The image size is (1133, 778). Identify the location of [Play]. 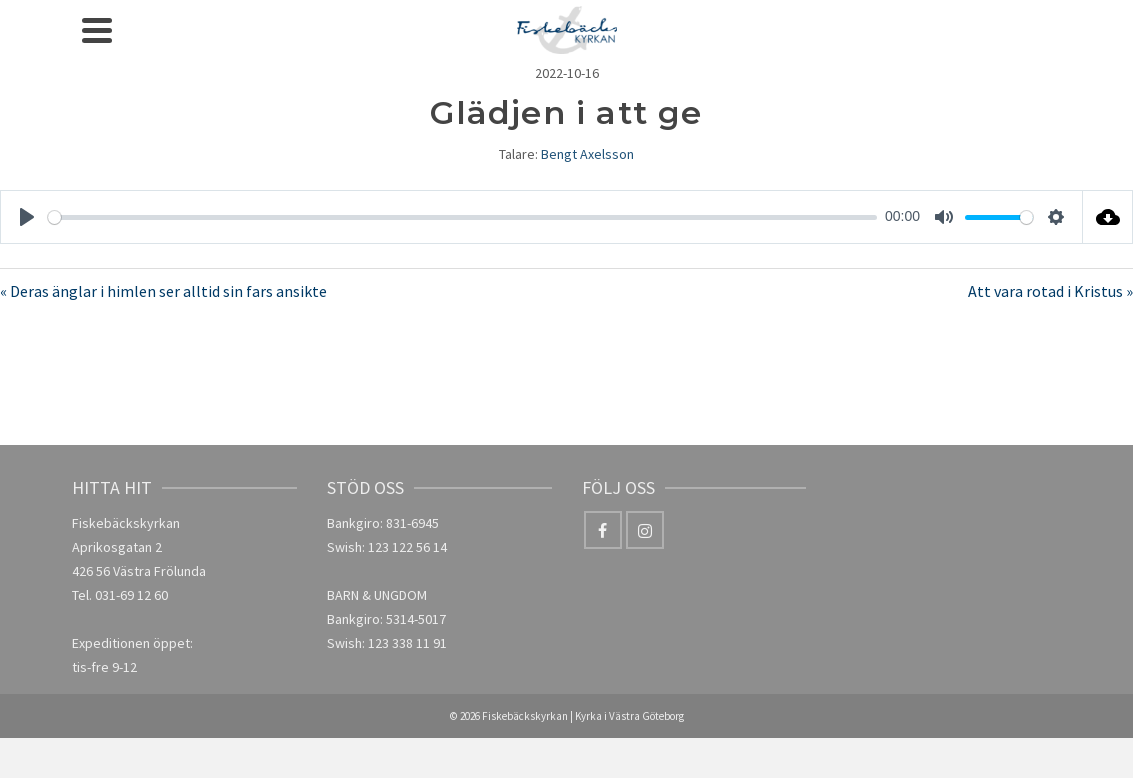
(27, 217).